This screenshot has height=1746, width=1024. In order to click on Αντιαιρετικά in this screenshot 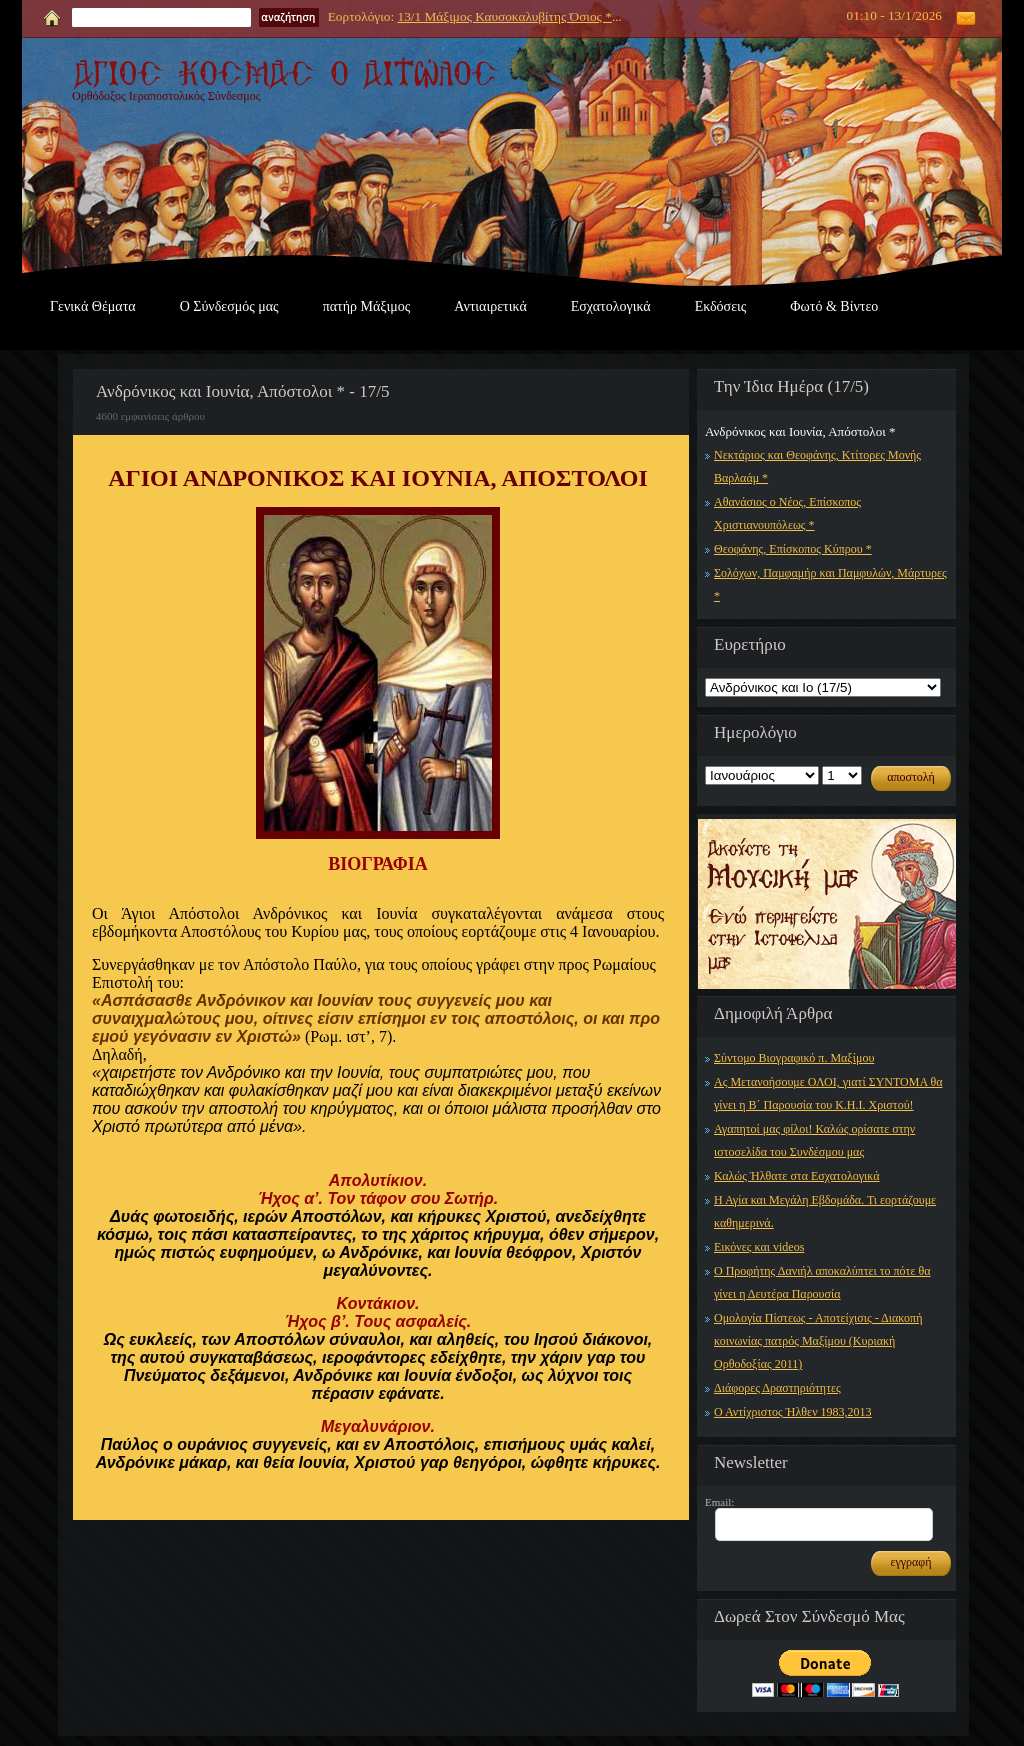, I will do `click(490, 306)`.